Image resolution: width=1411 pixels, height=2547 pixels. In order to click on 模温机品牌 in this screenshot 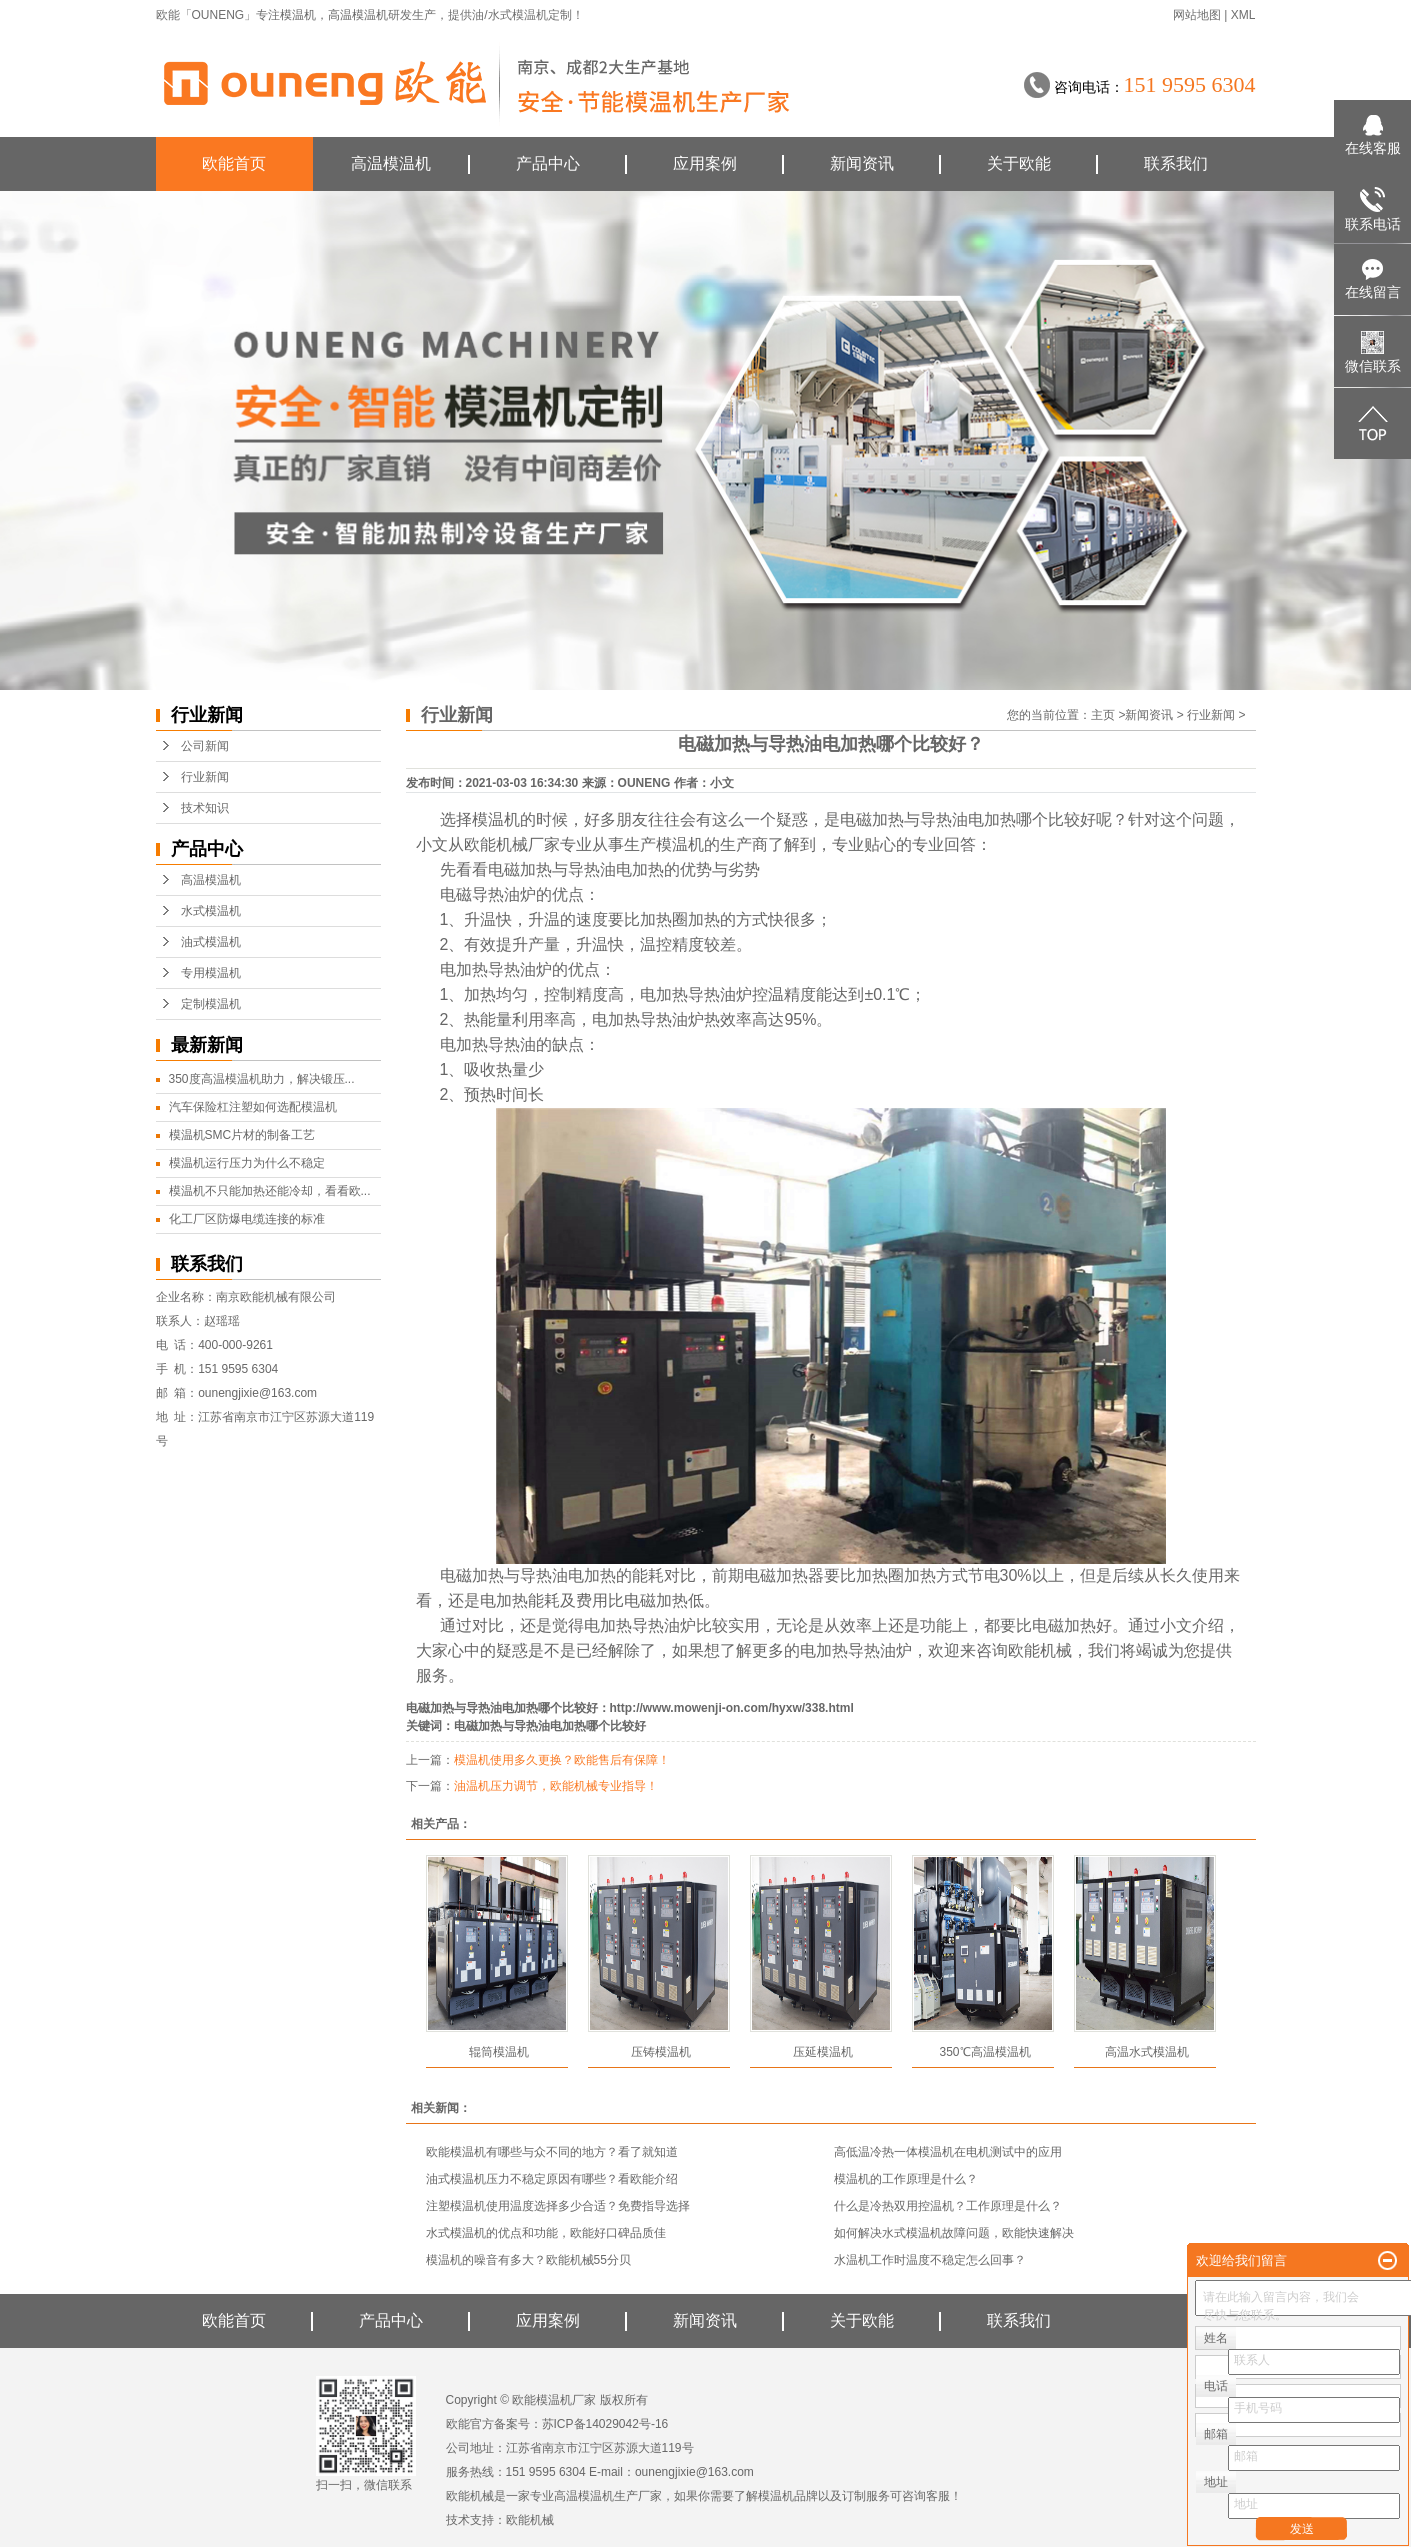, I will do `click(788, 2496)`.